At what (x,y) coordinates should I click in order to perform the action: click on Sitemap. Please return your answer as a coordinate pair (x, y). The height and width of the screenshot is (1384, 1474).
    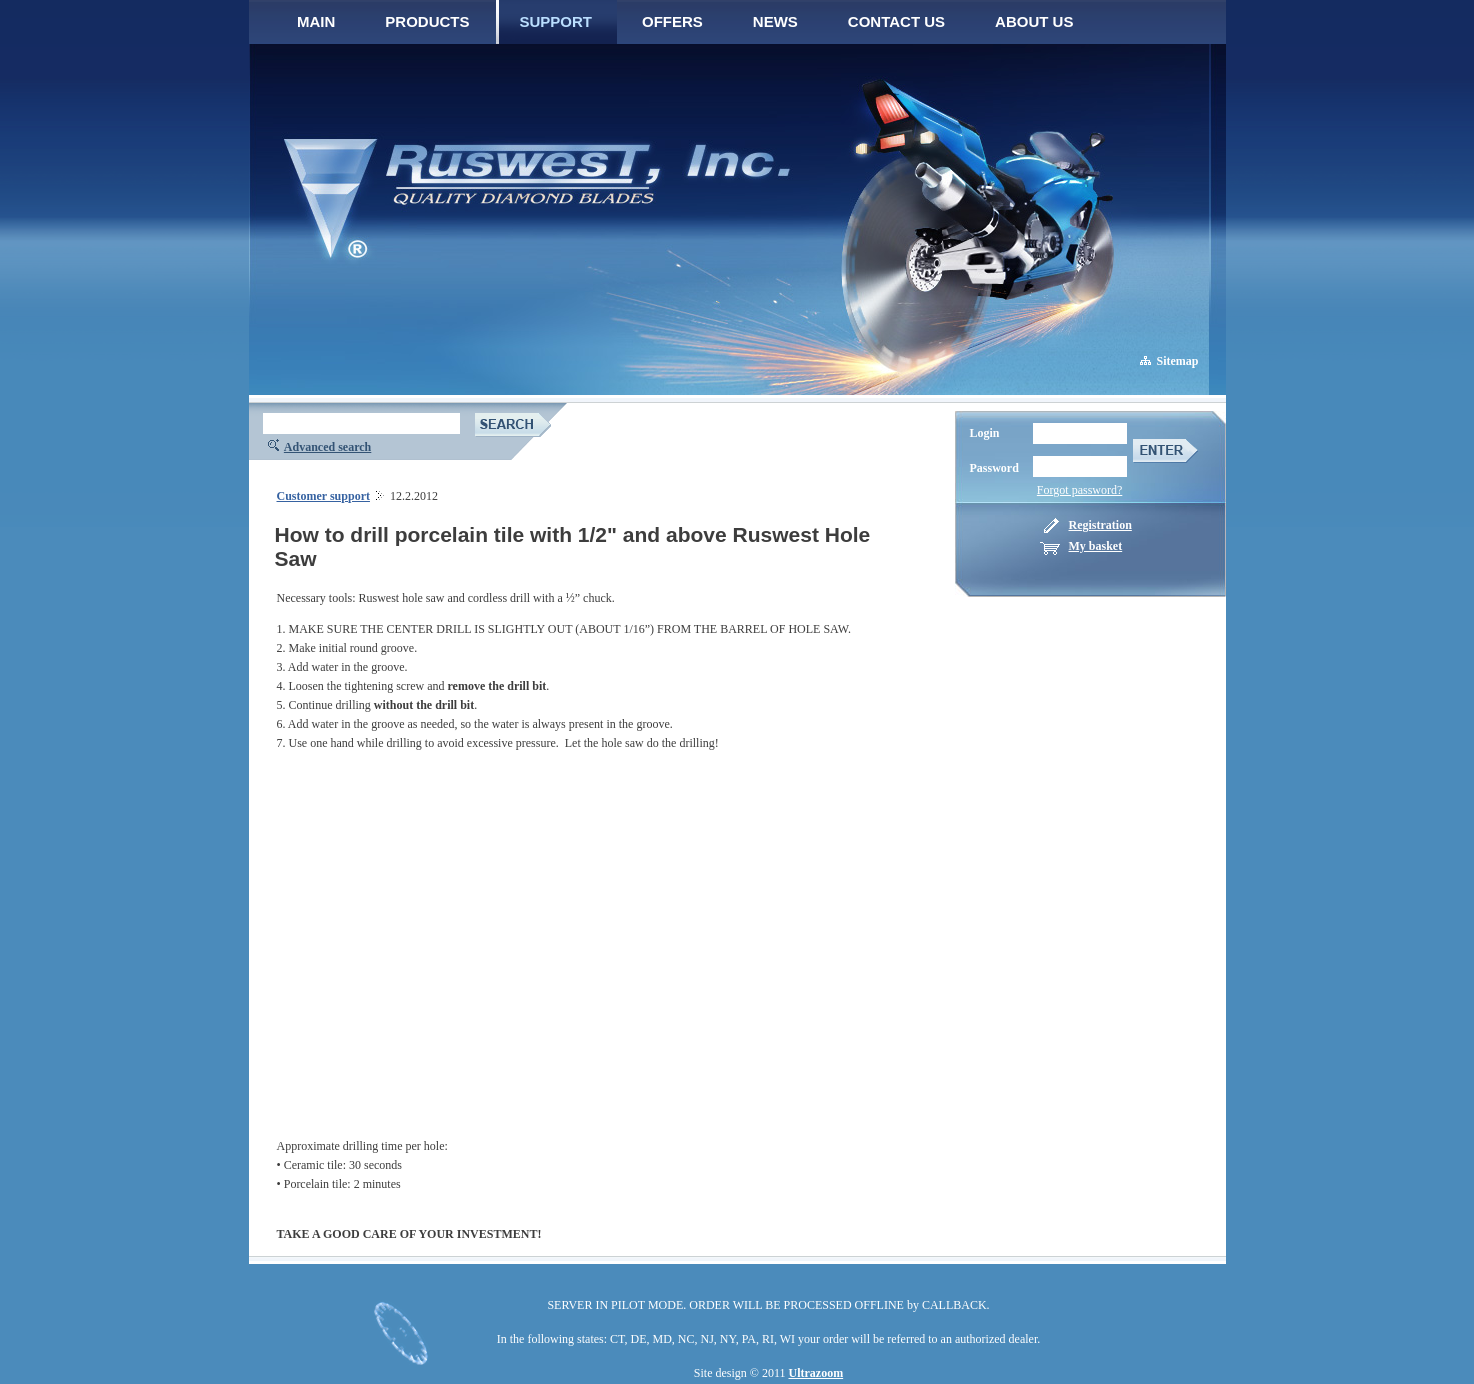
    Looking at the image, I should click on (1178, 361).